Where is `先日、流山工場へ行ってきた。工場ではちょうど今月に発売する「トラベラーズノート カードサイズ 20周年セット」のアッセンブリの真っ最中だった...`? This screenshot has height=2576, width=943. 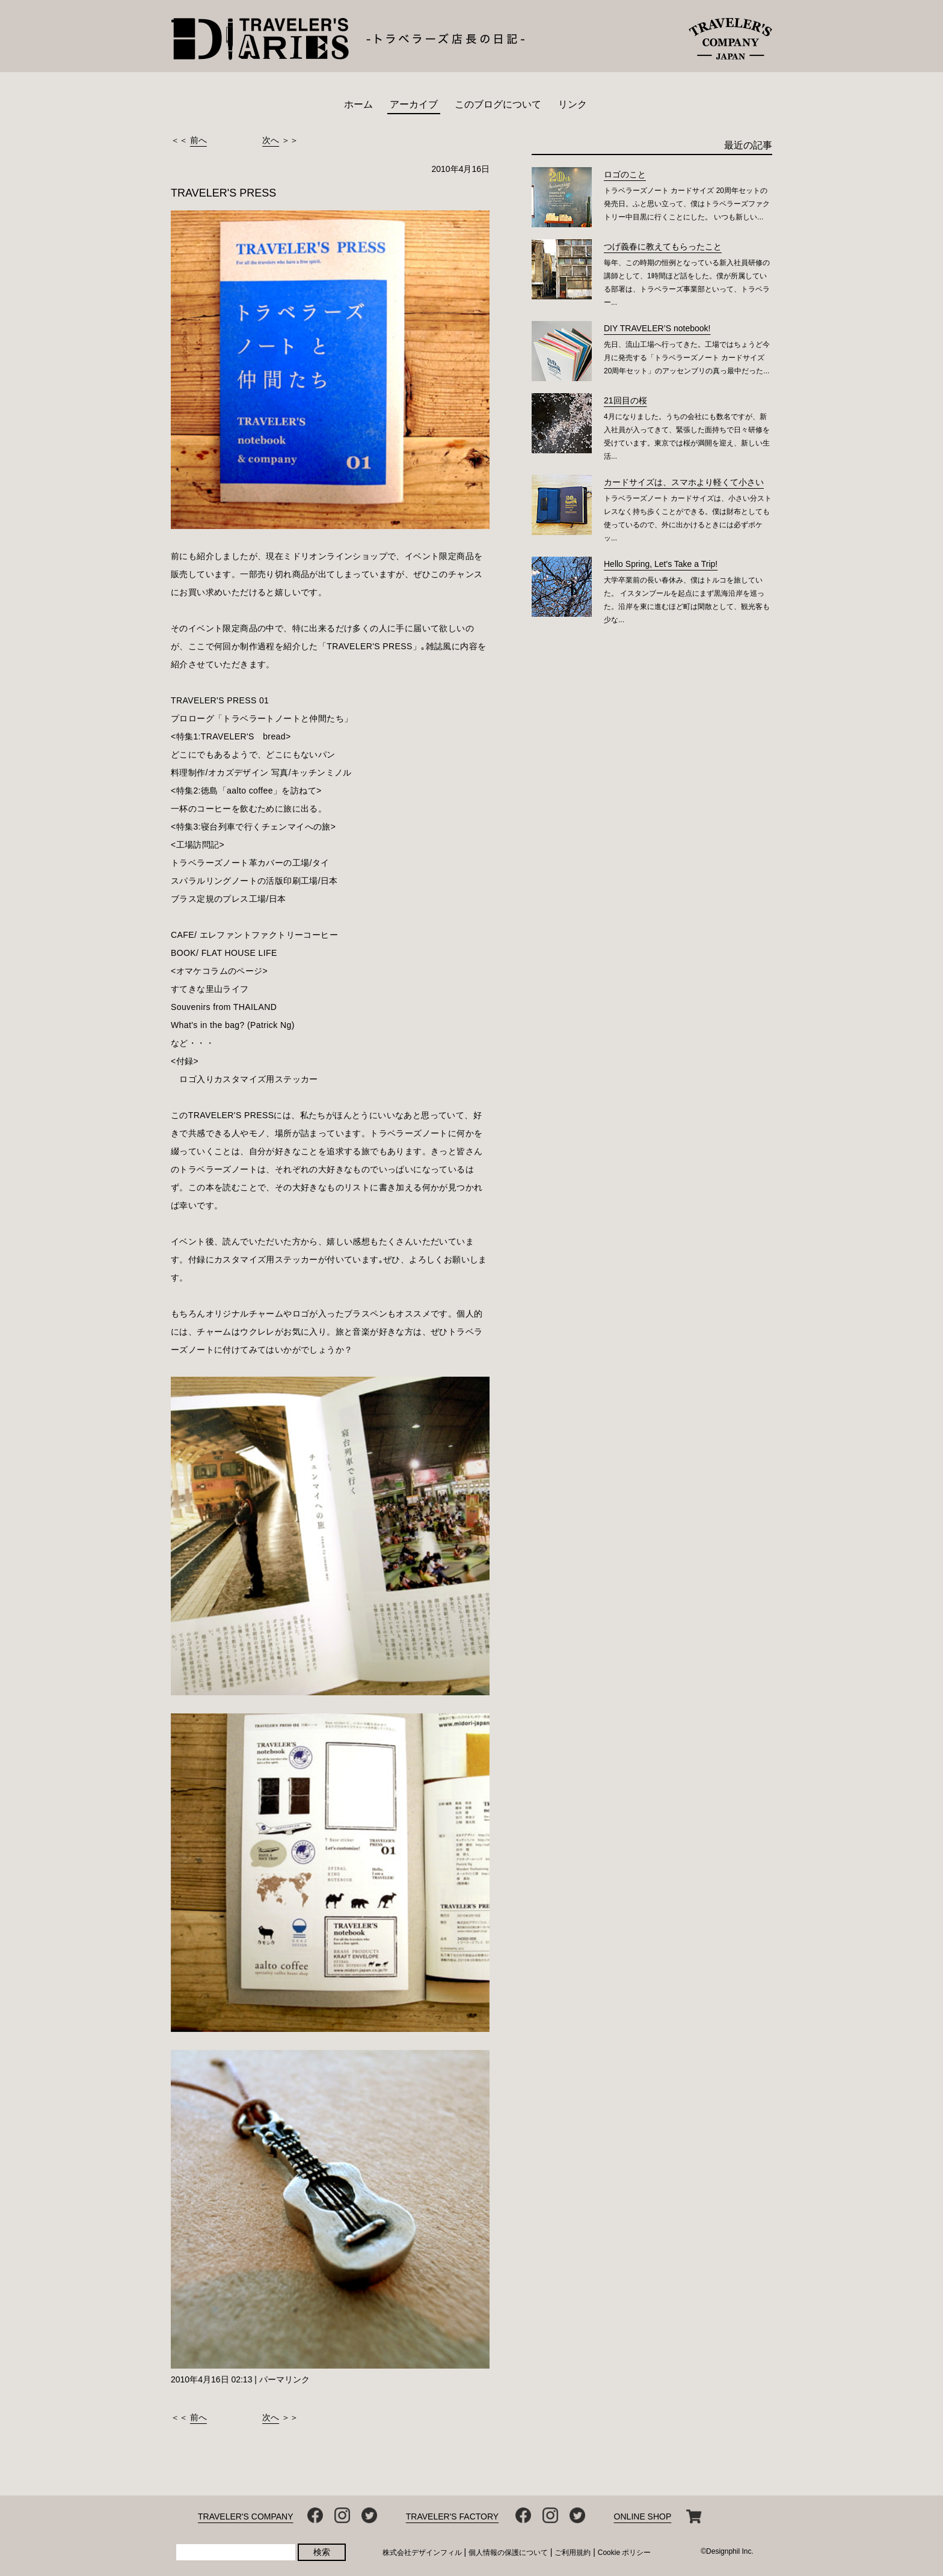
先日、流山工場へ行ってきた。工場ではちょうど今月に発売する「トラベラーズノート カードサイズ 20周年セット」のアッセンブリの真っ最中だった... is located at coordinates (687, 357).